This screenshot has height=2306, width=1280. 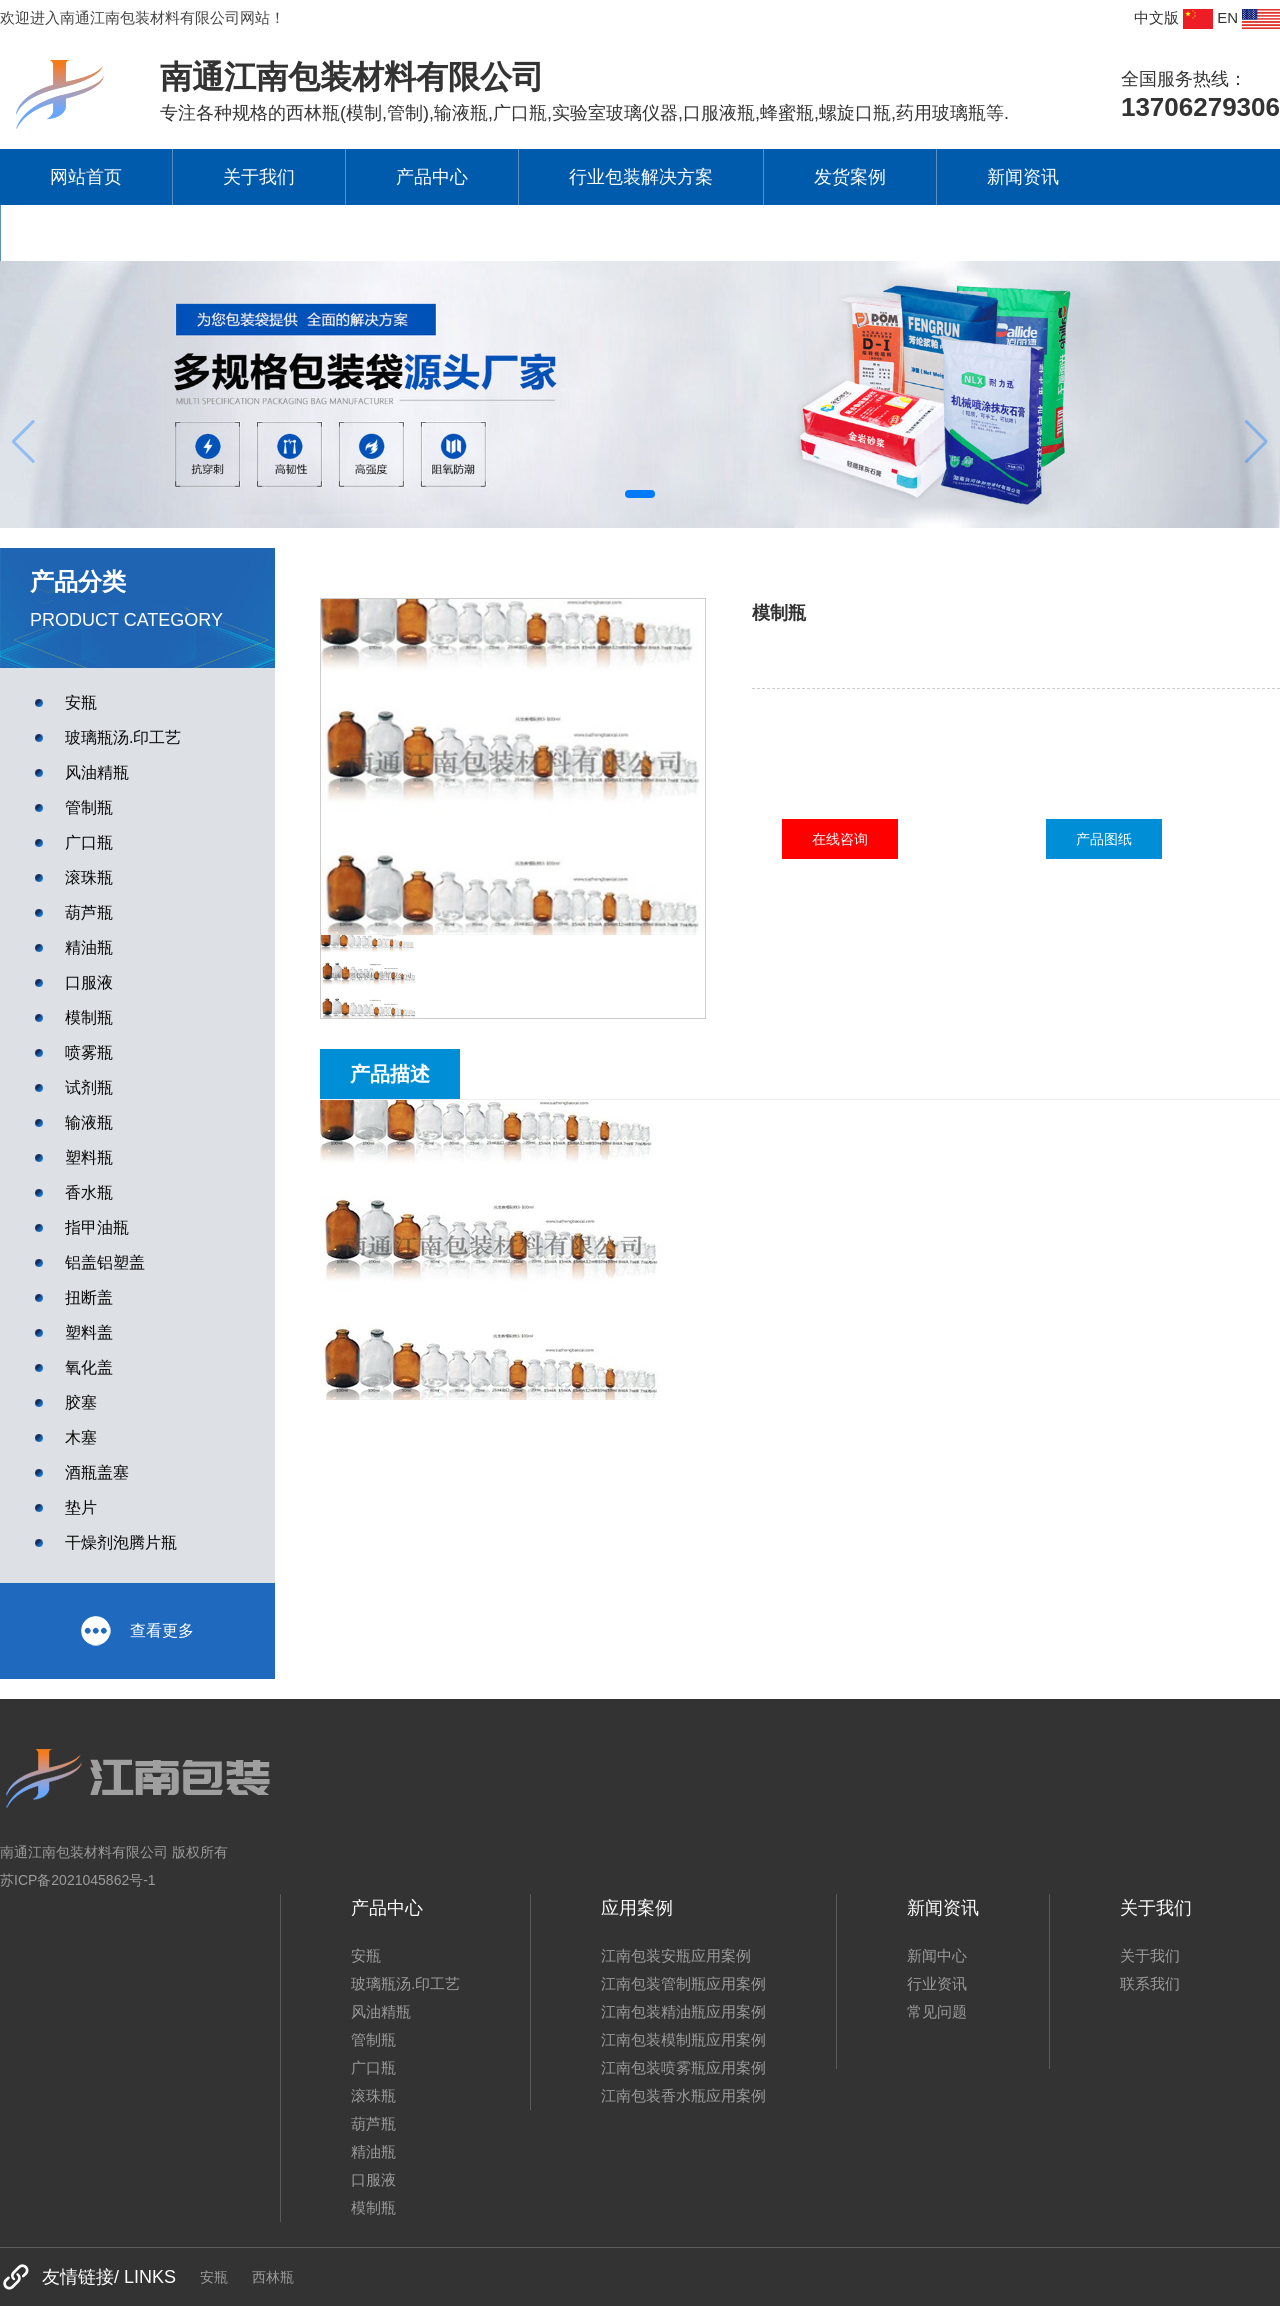 I want to click on 塑料盖, so click(x=89, y=1332).